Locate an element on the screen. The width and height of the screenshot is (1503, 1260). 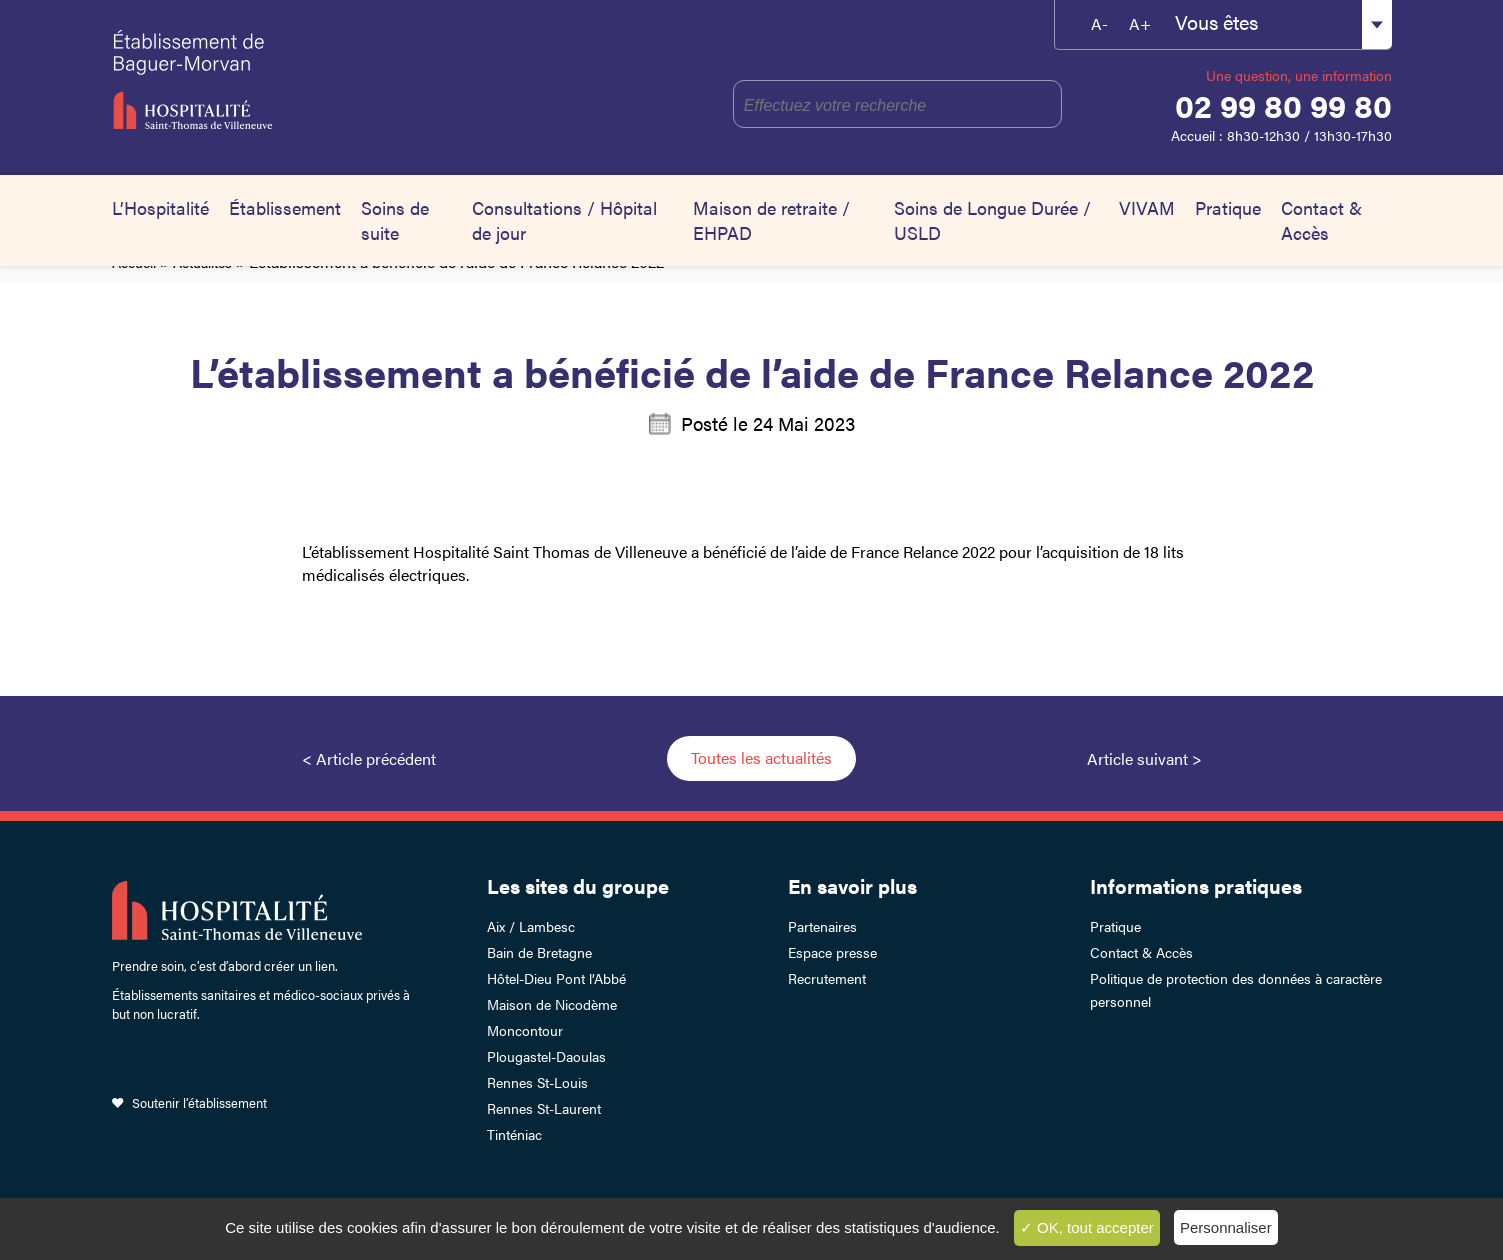
Aix / Lambesc is located at coordinates (531, 926).